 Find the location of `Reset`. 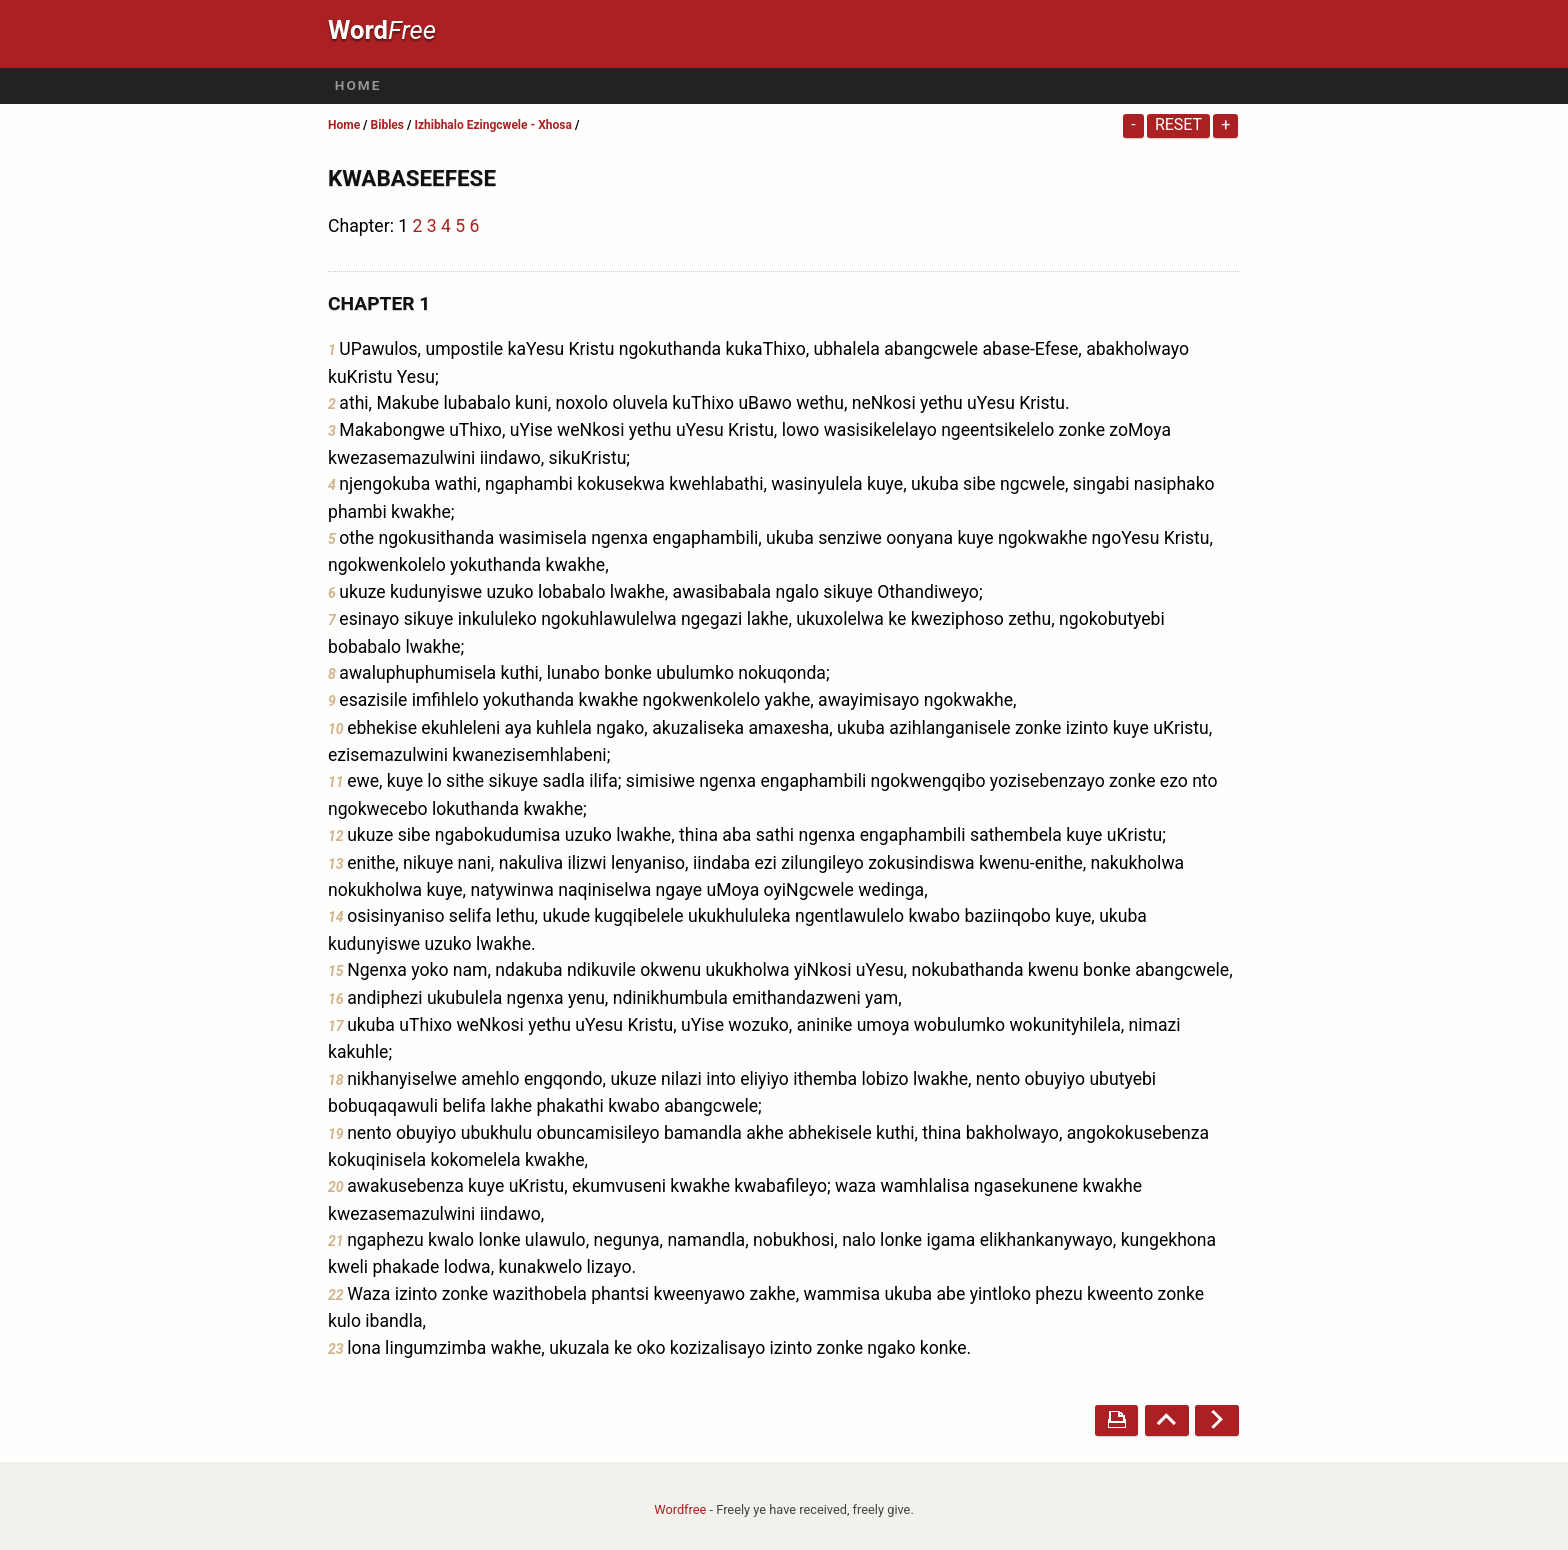

Reset is located at coordinates (1178, 124).